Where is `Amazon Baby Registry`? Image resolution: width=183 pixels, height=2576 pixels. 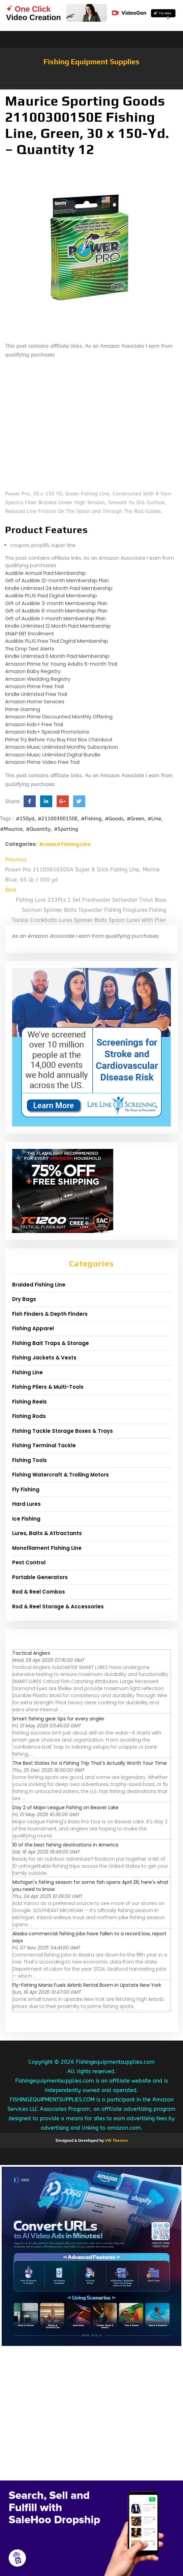
Amazon Baby Registry is located at coordinates (33, 671).